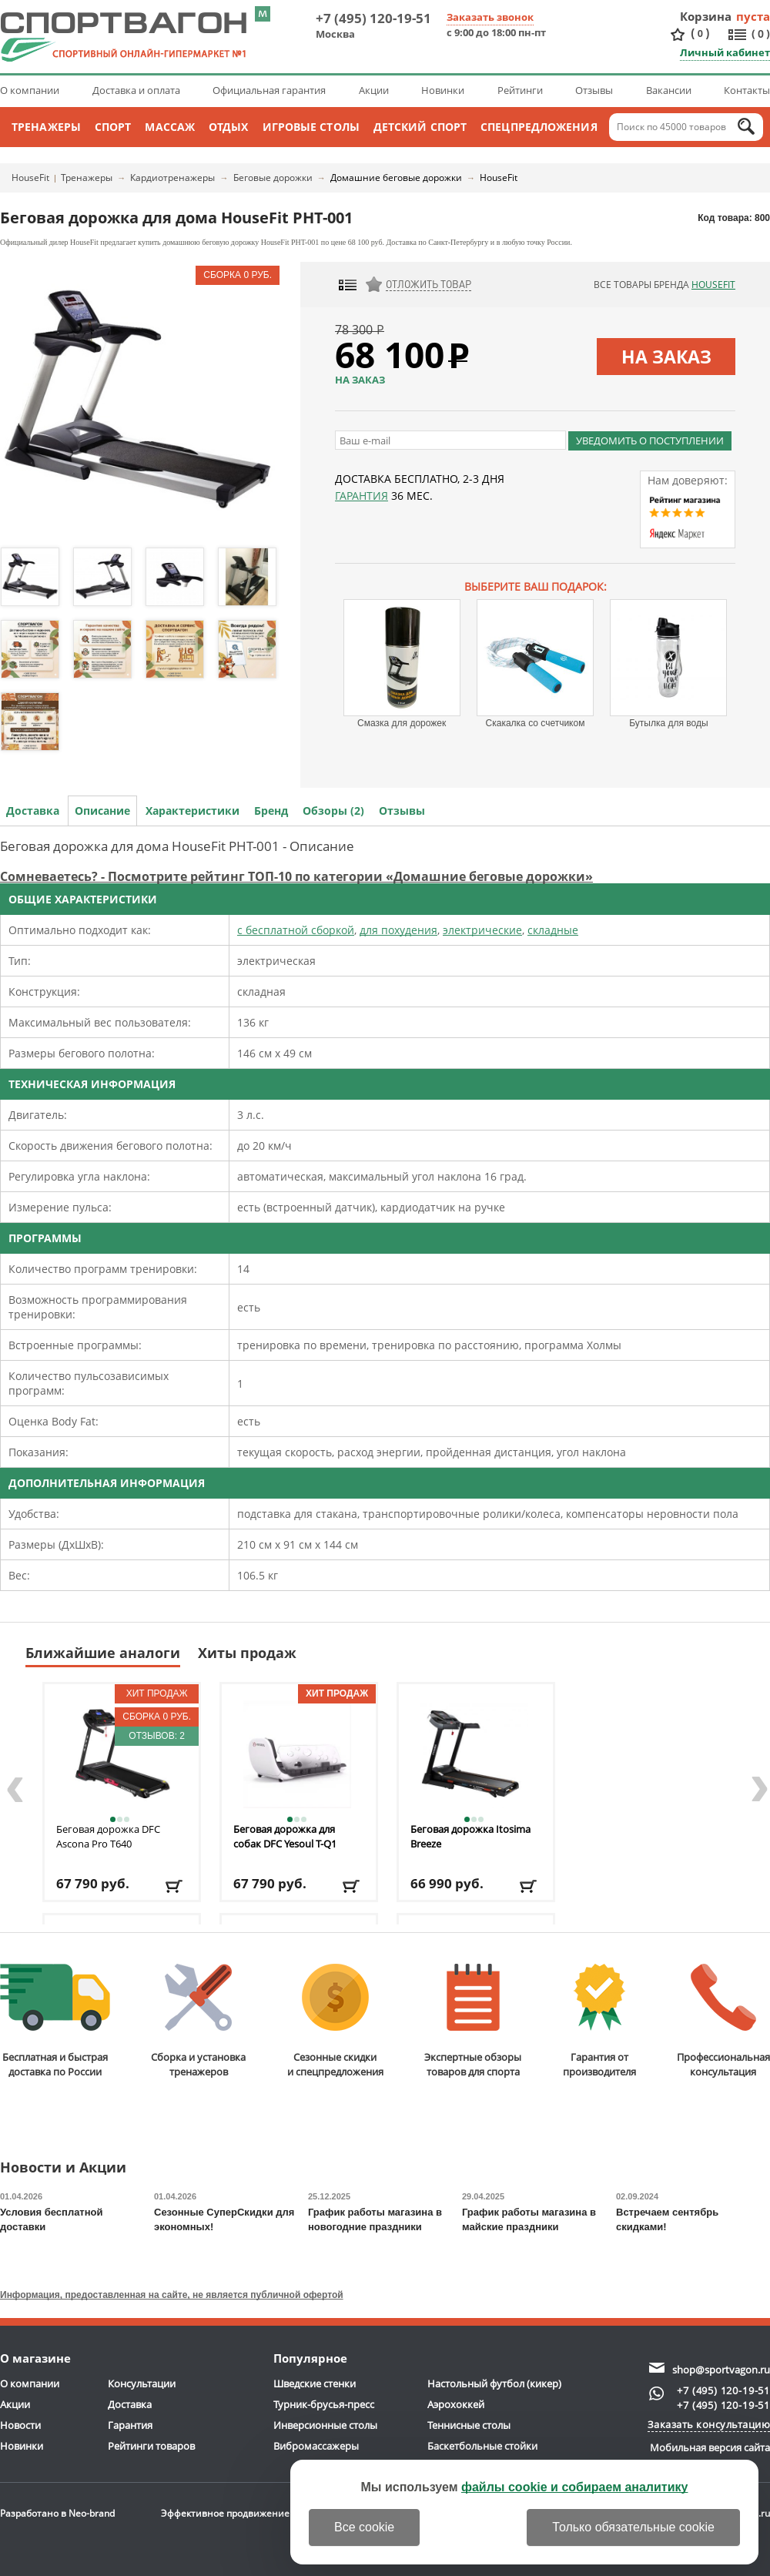 The height and width of the screenshot is (2576, 770). I want to click on Спорт, so click(113, 126).